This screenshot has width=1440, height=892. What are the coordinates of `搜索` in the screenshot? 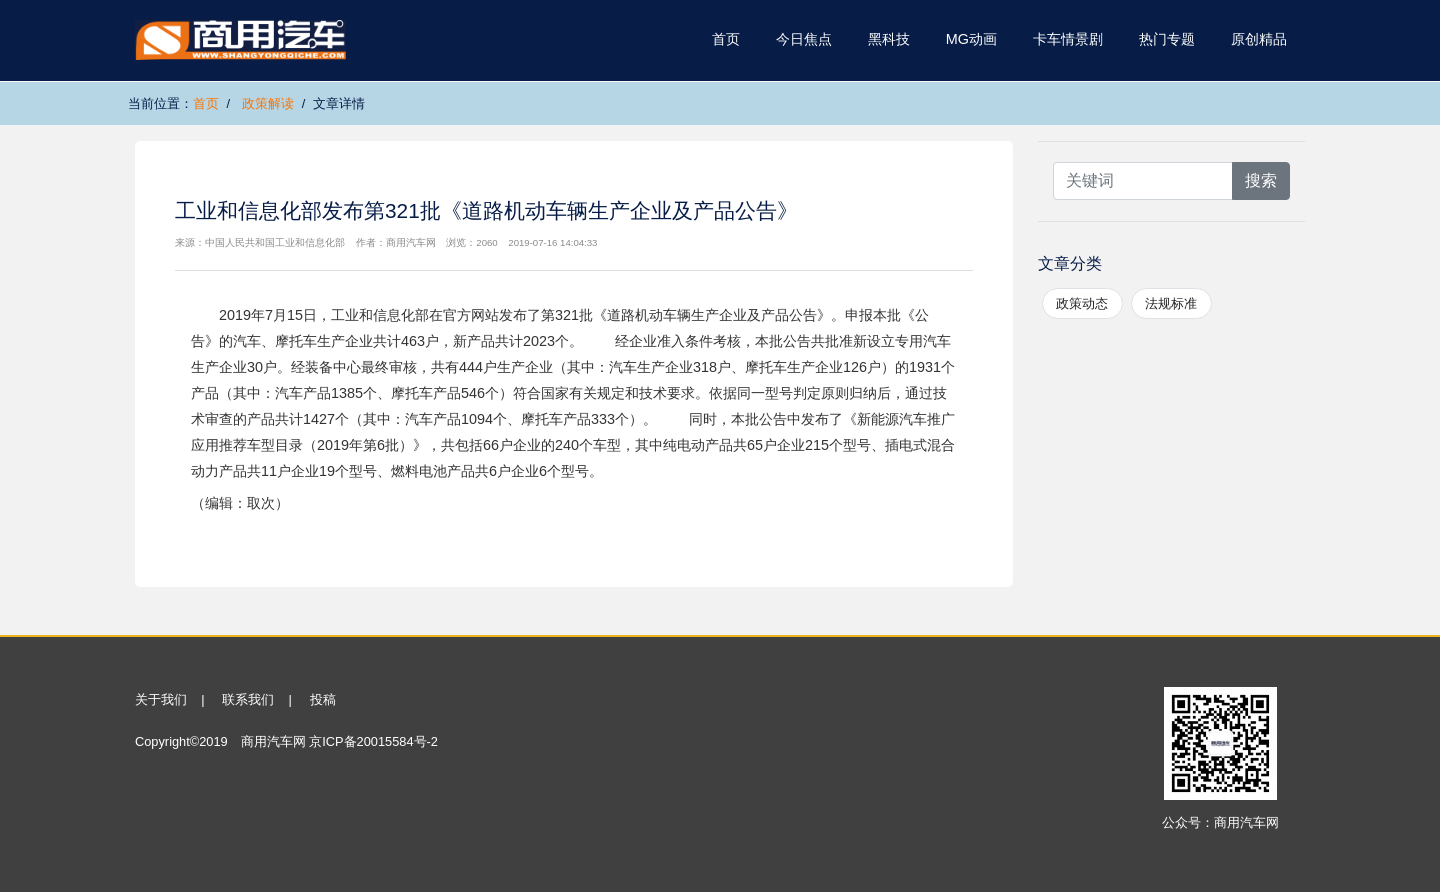 It's located at (1261, 180).